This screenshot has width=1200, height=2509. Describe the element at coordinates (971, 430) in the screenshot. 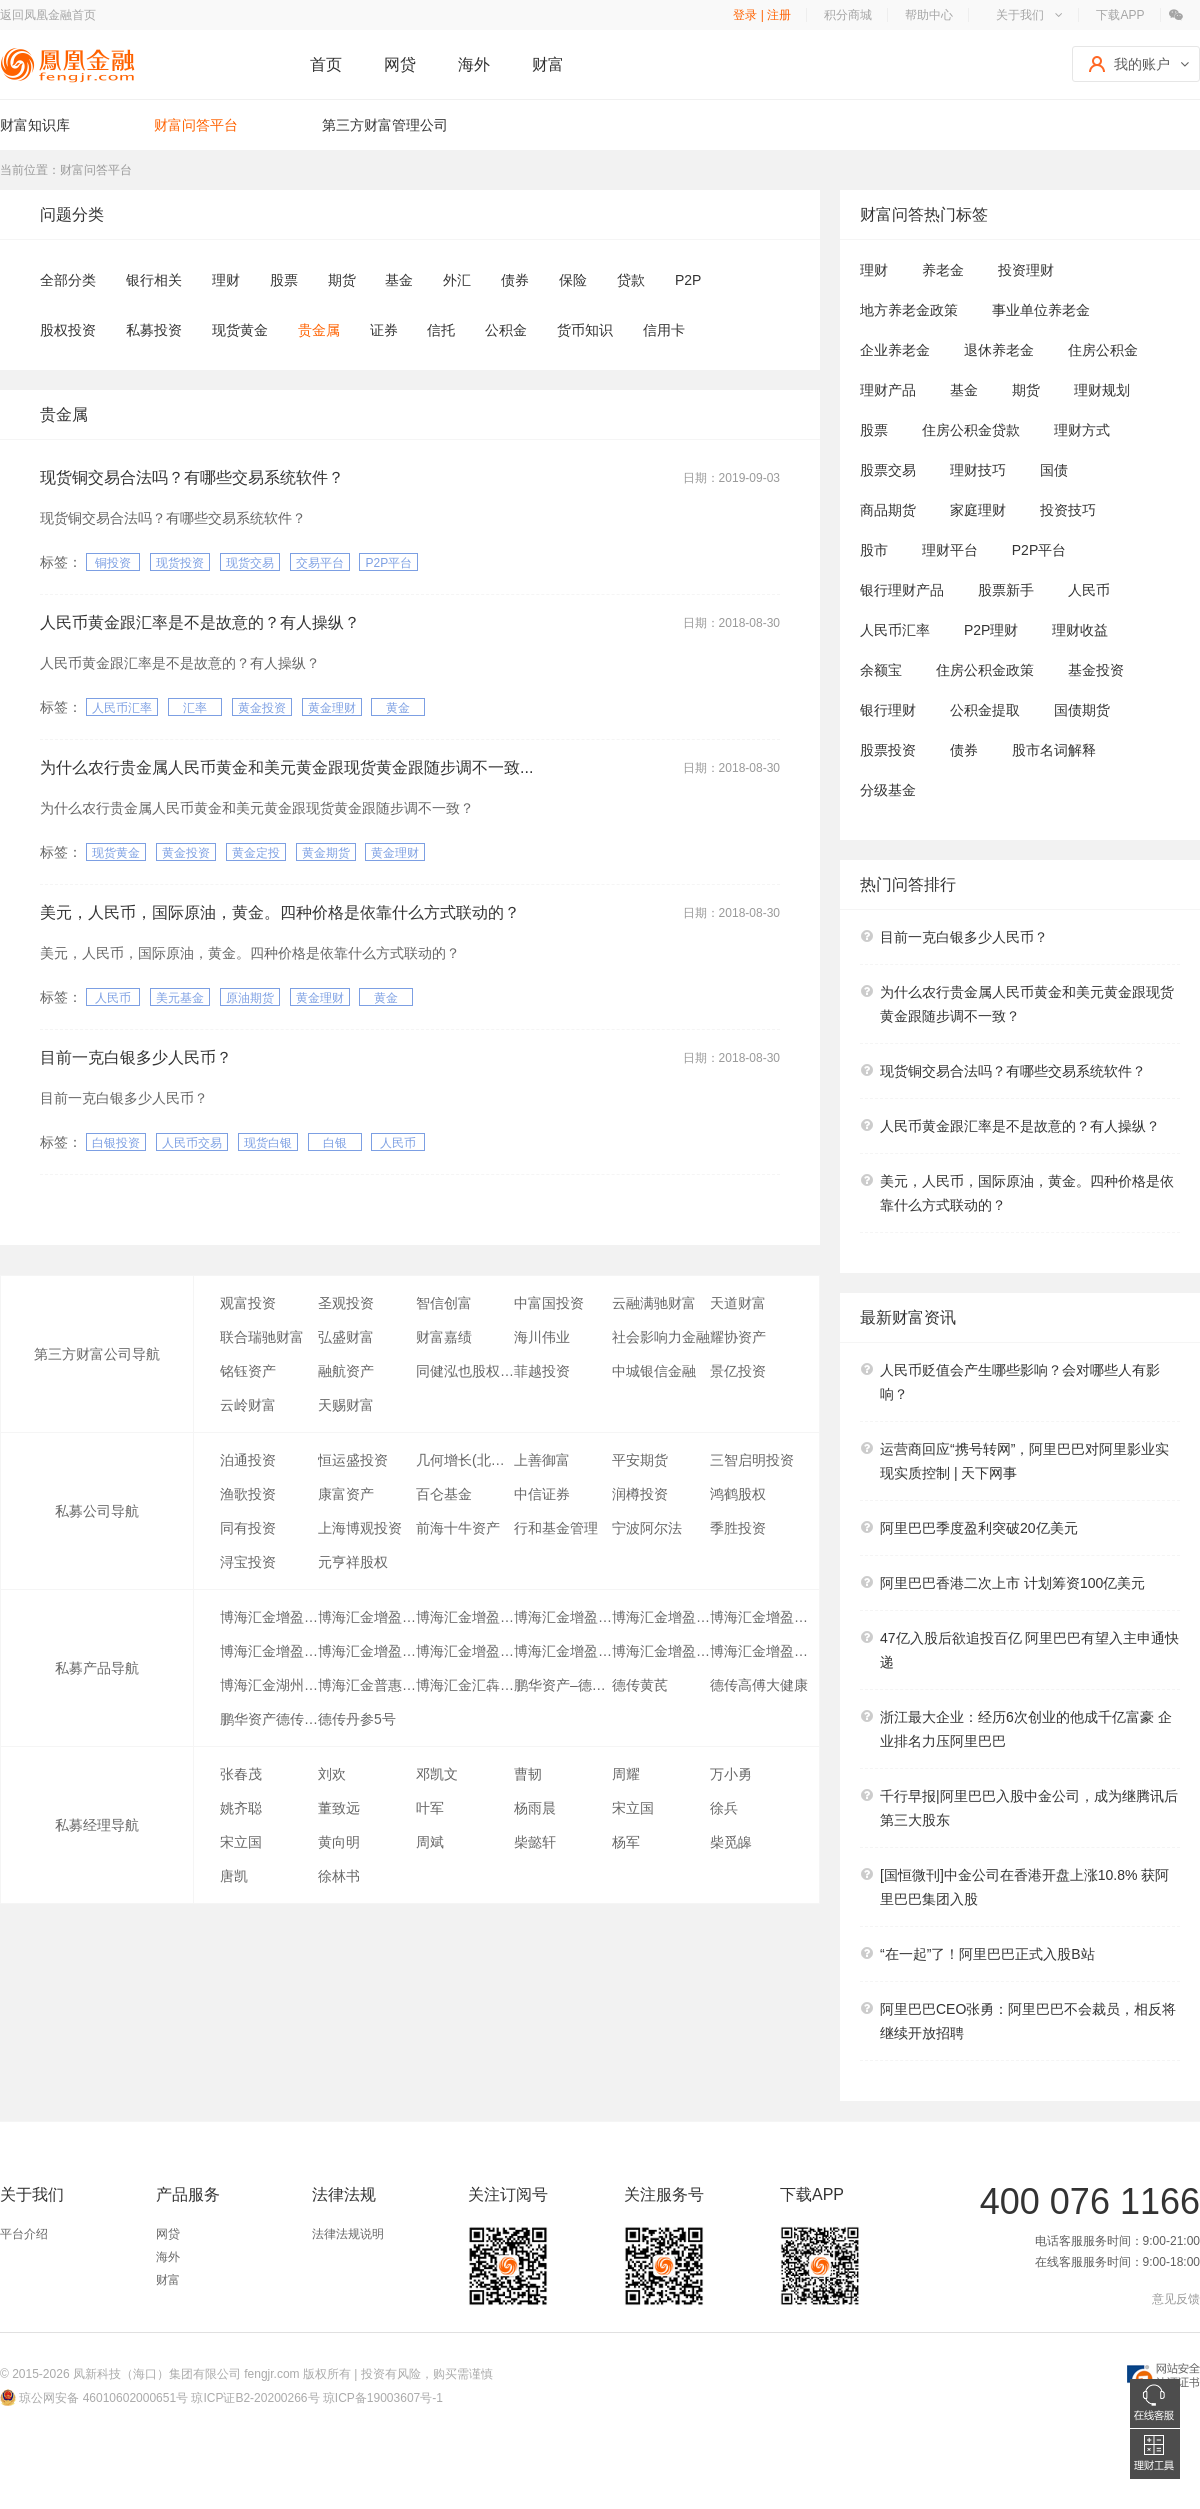

I see `住房公积金贷款` at that location.